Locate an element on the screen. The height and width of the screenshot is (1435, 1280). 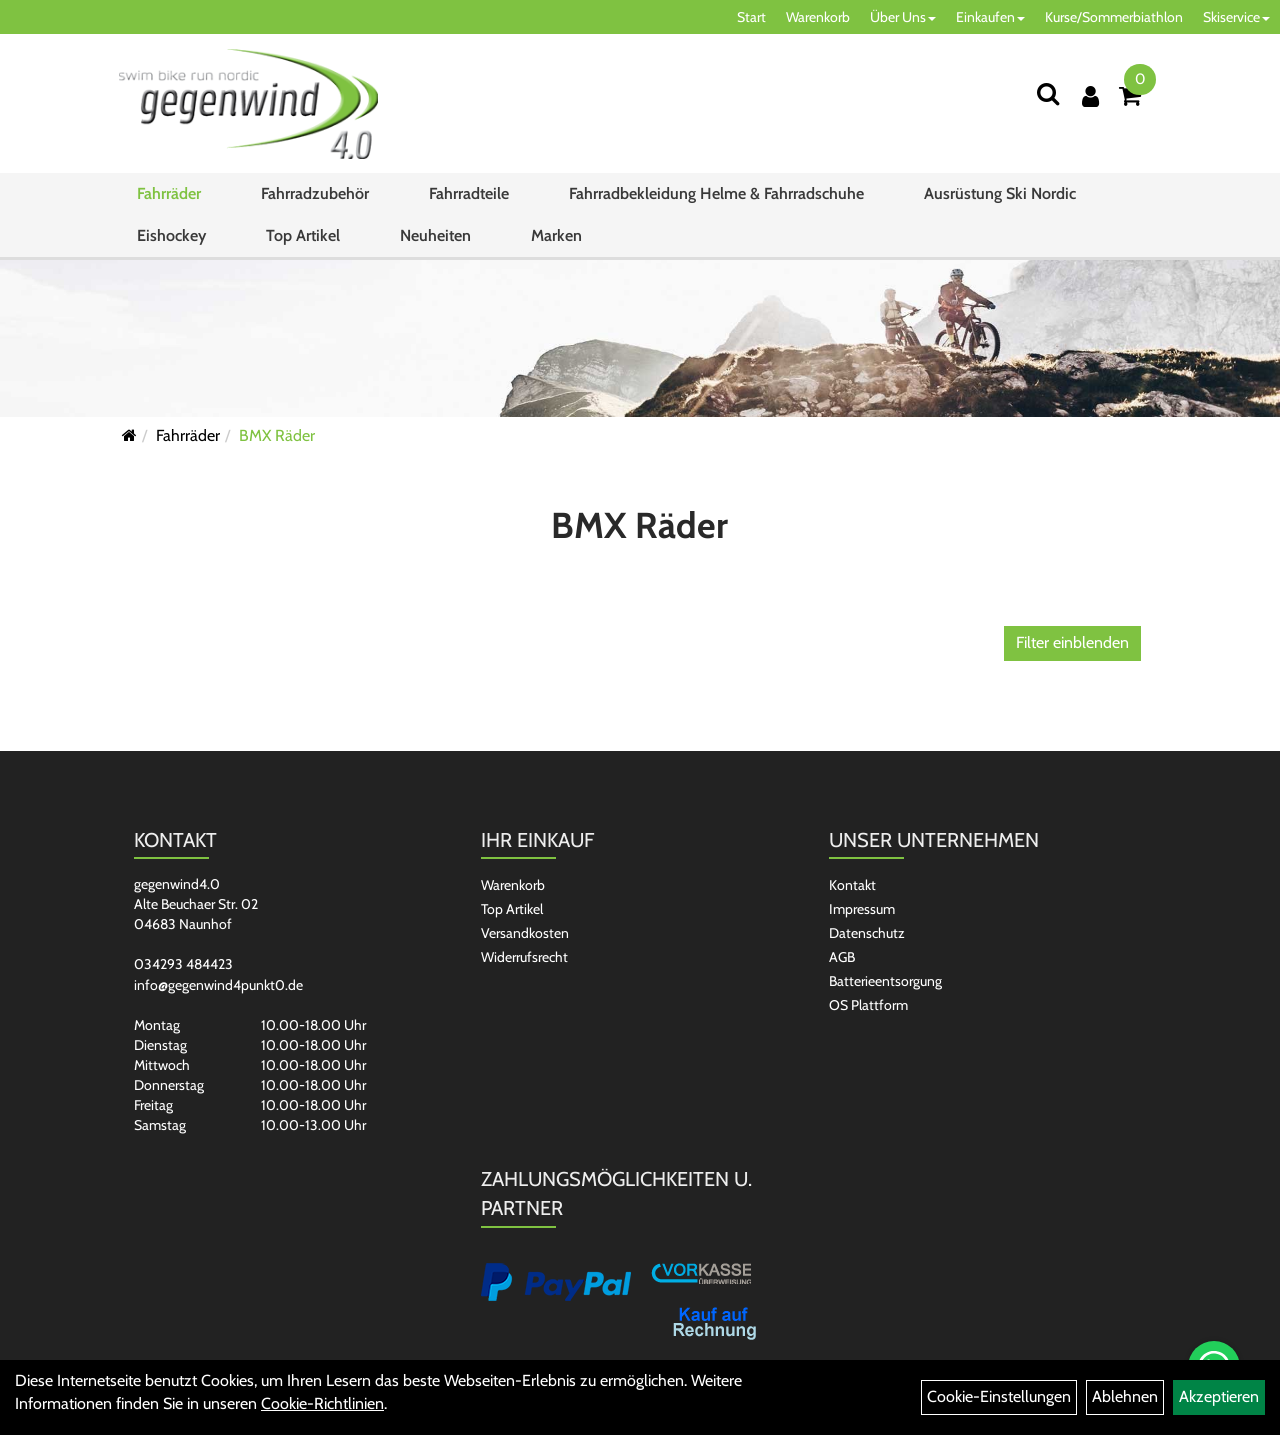
Akzeptieren is located at coordinates (1219, 1396).